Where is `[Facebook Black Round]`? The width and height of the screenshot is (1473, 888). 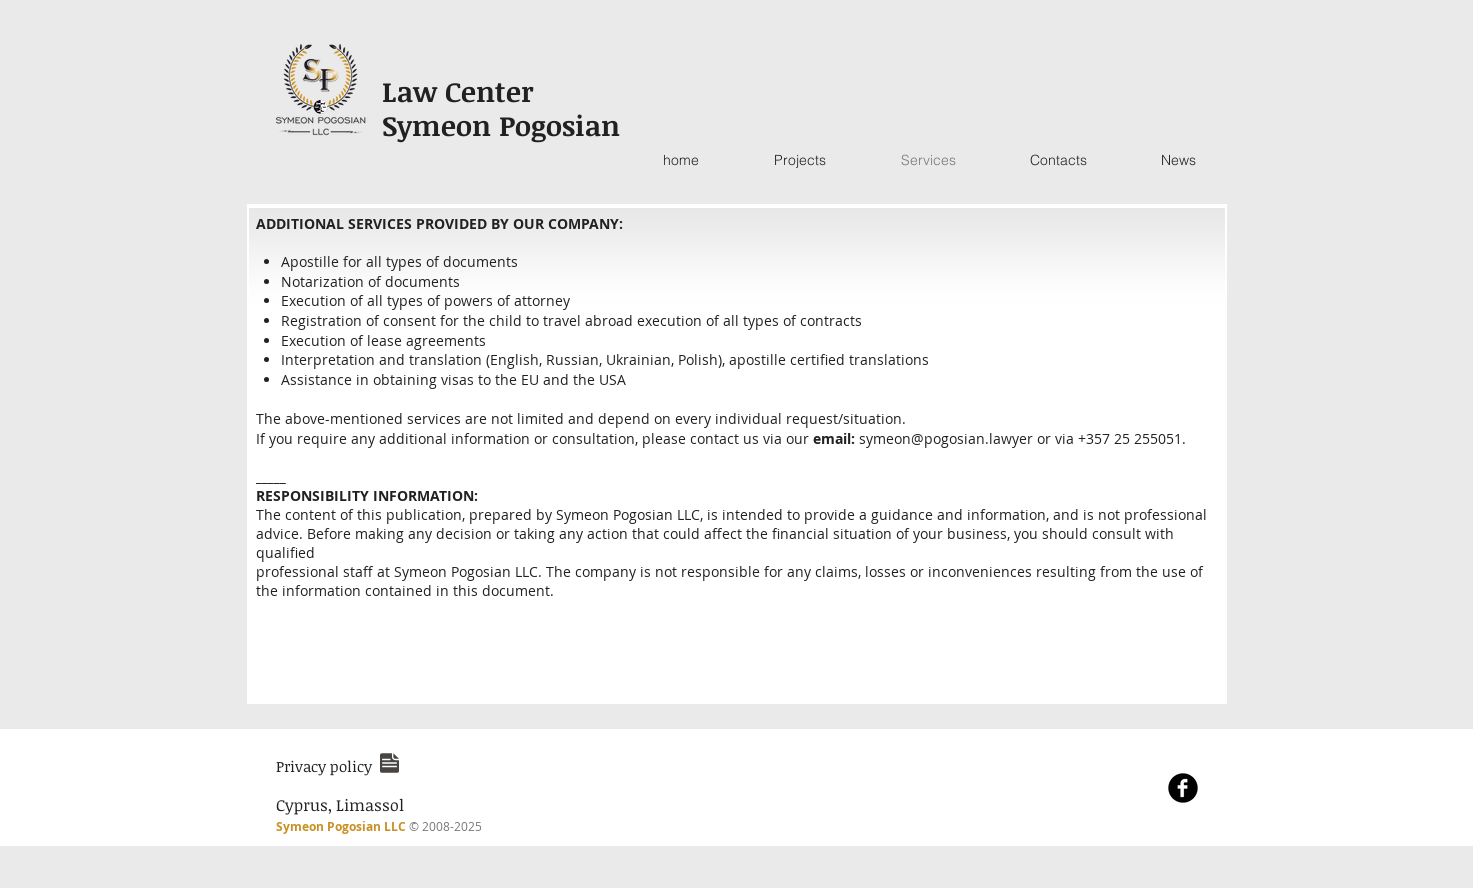
[Facebook Black Round] is located at coordinates (1183, 788).